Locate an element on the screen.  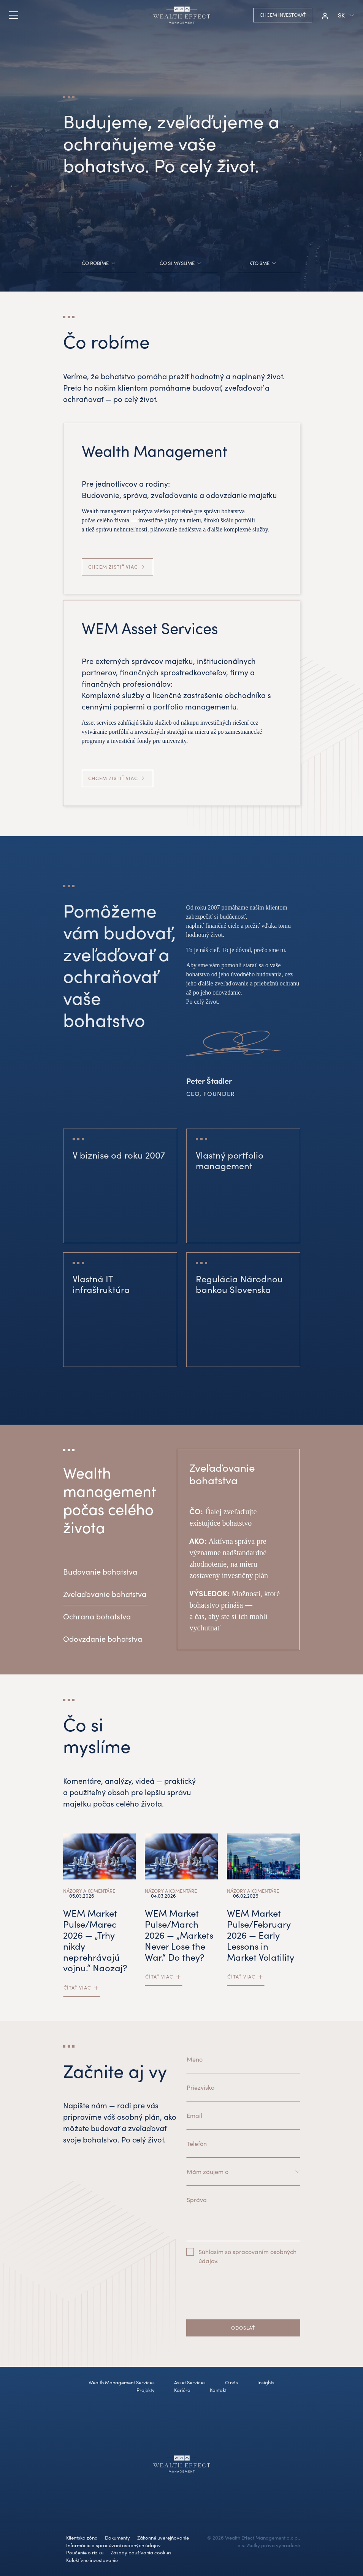
Klientska zóna is located at coordinates (82, 2537).